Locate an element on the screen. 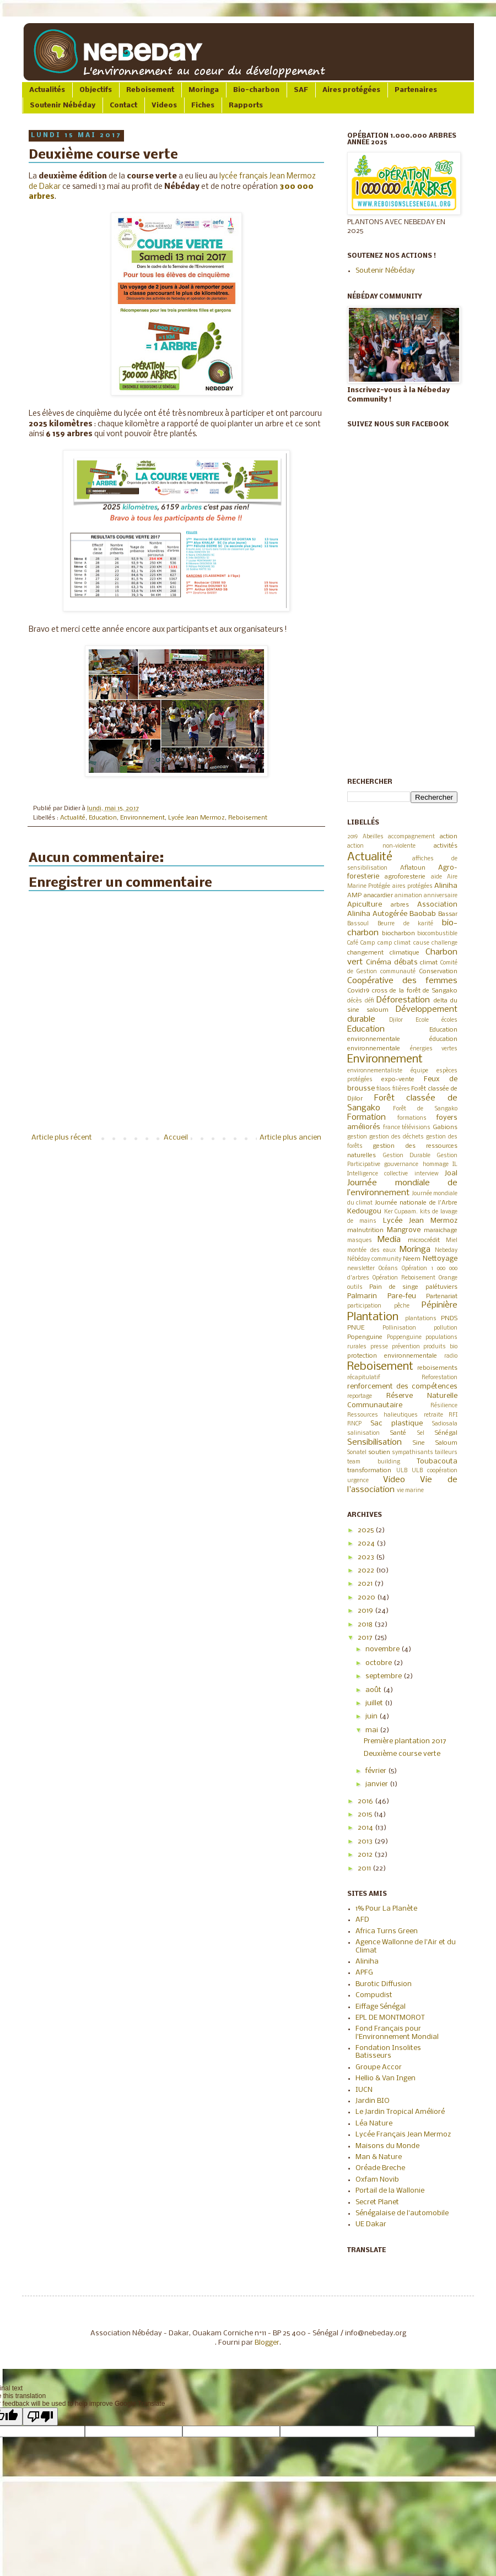  Miel is located at coordinates (451, 1241).